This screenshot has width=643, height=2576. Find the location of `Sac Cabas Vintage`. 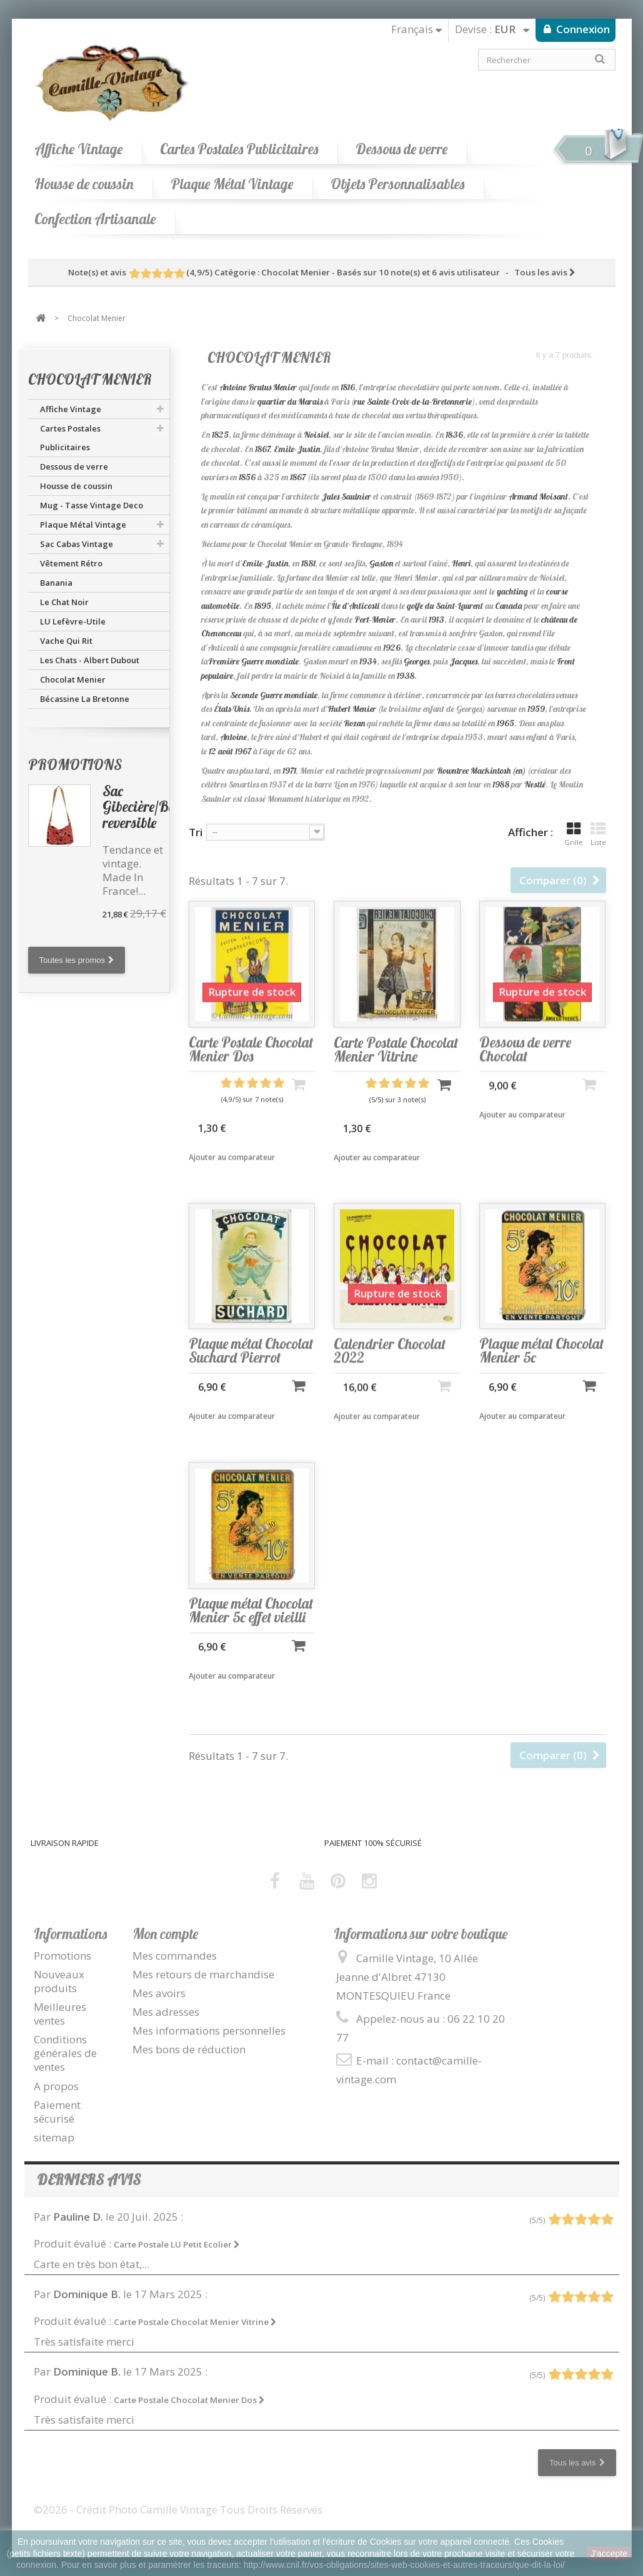

Sac Cabas Vintage is located at coordinates (76, 544).